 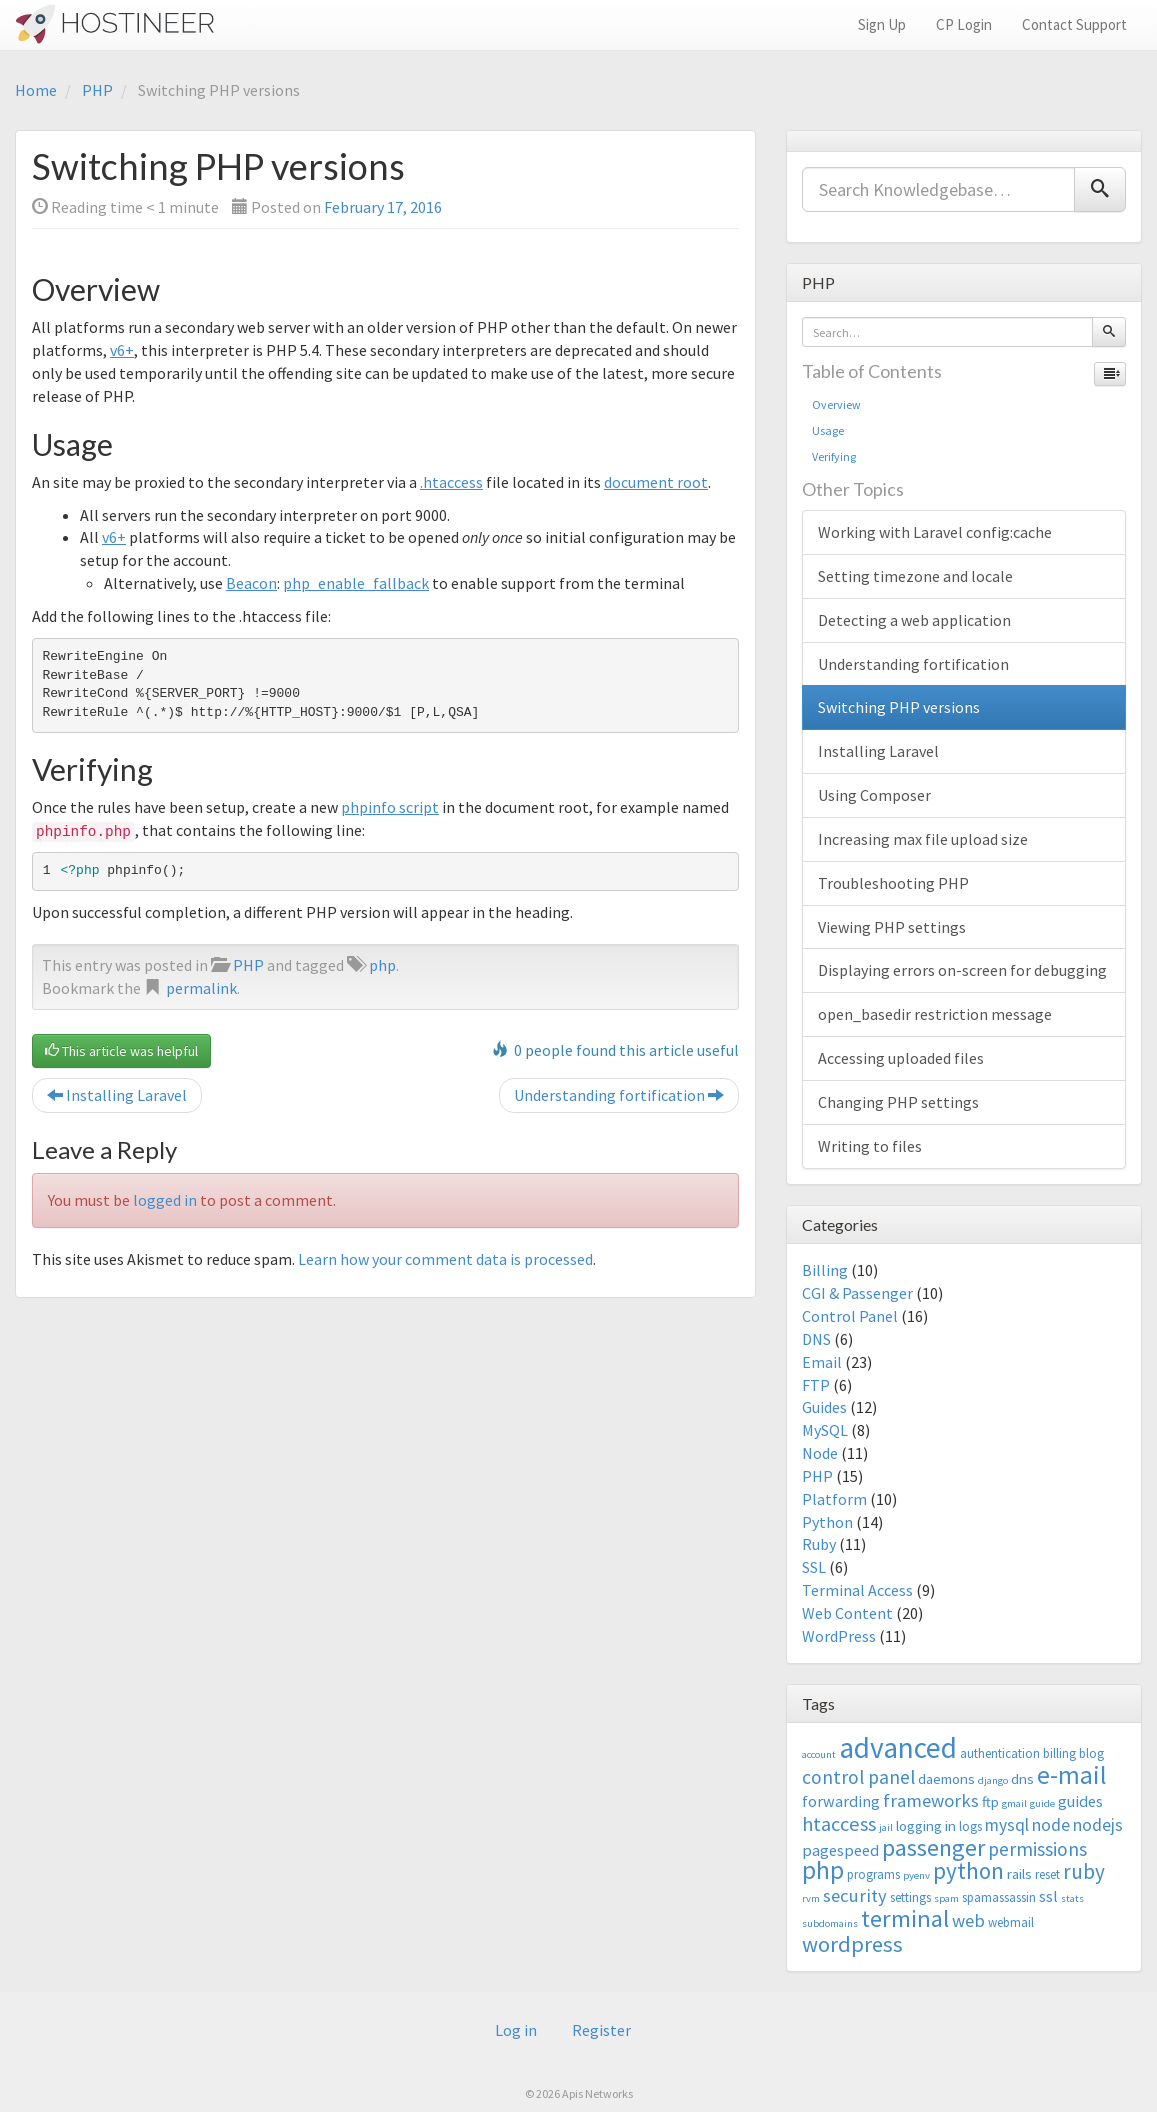 I want to click on phpinfo script, so click(x=390, y=807).